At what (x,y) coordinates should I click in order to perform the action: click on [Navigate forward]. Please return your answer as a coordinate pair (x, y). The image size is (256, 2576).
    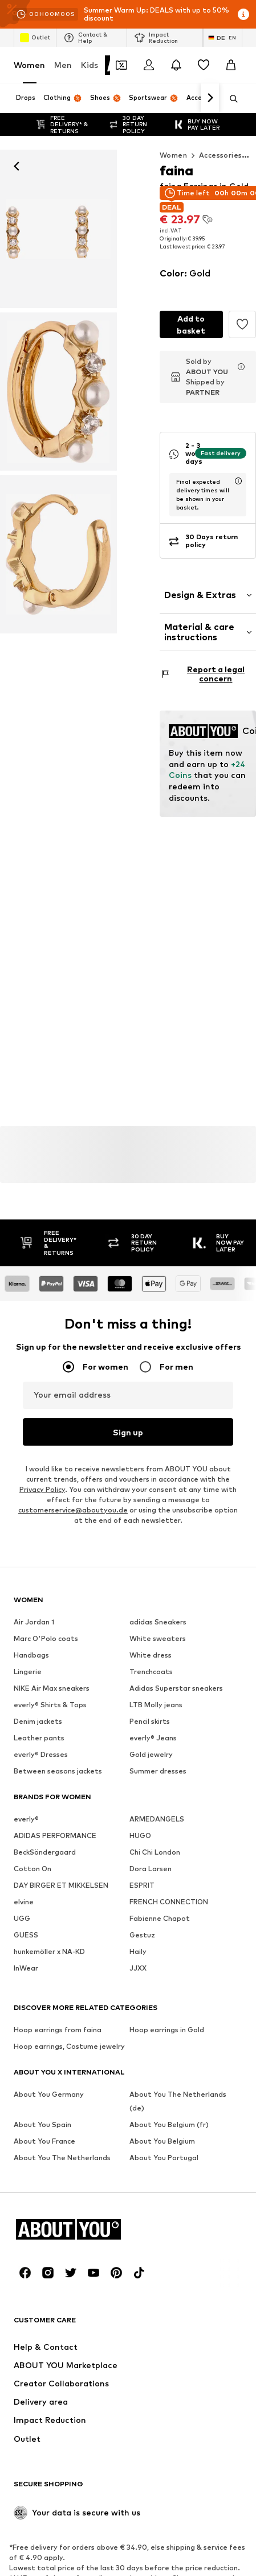
    Looking at the image, I should click on (210, 98).